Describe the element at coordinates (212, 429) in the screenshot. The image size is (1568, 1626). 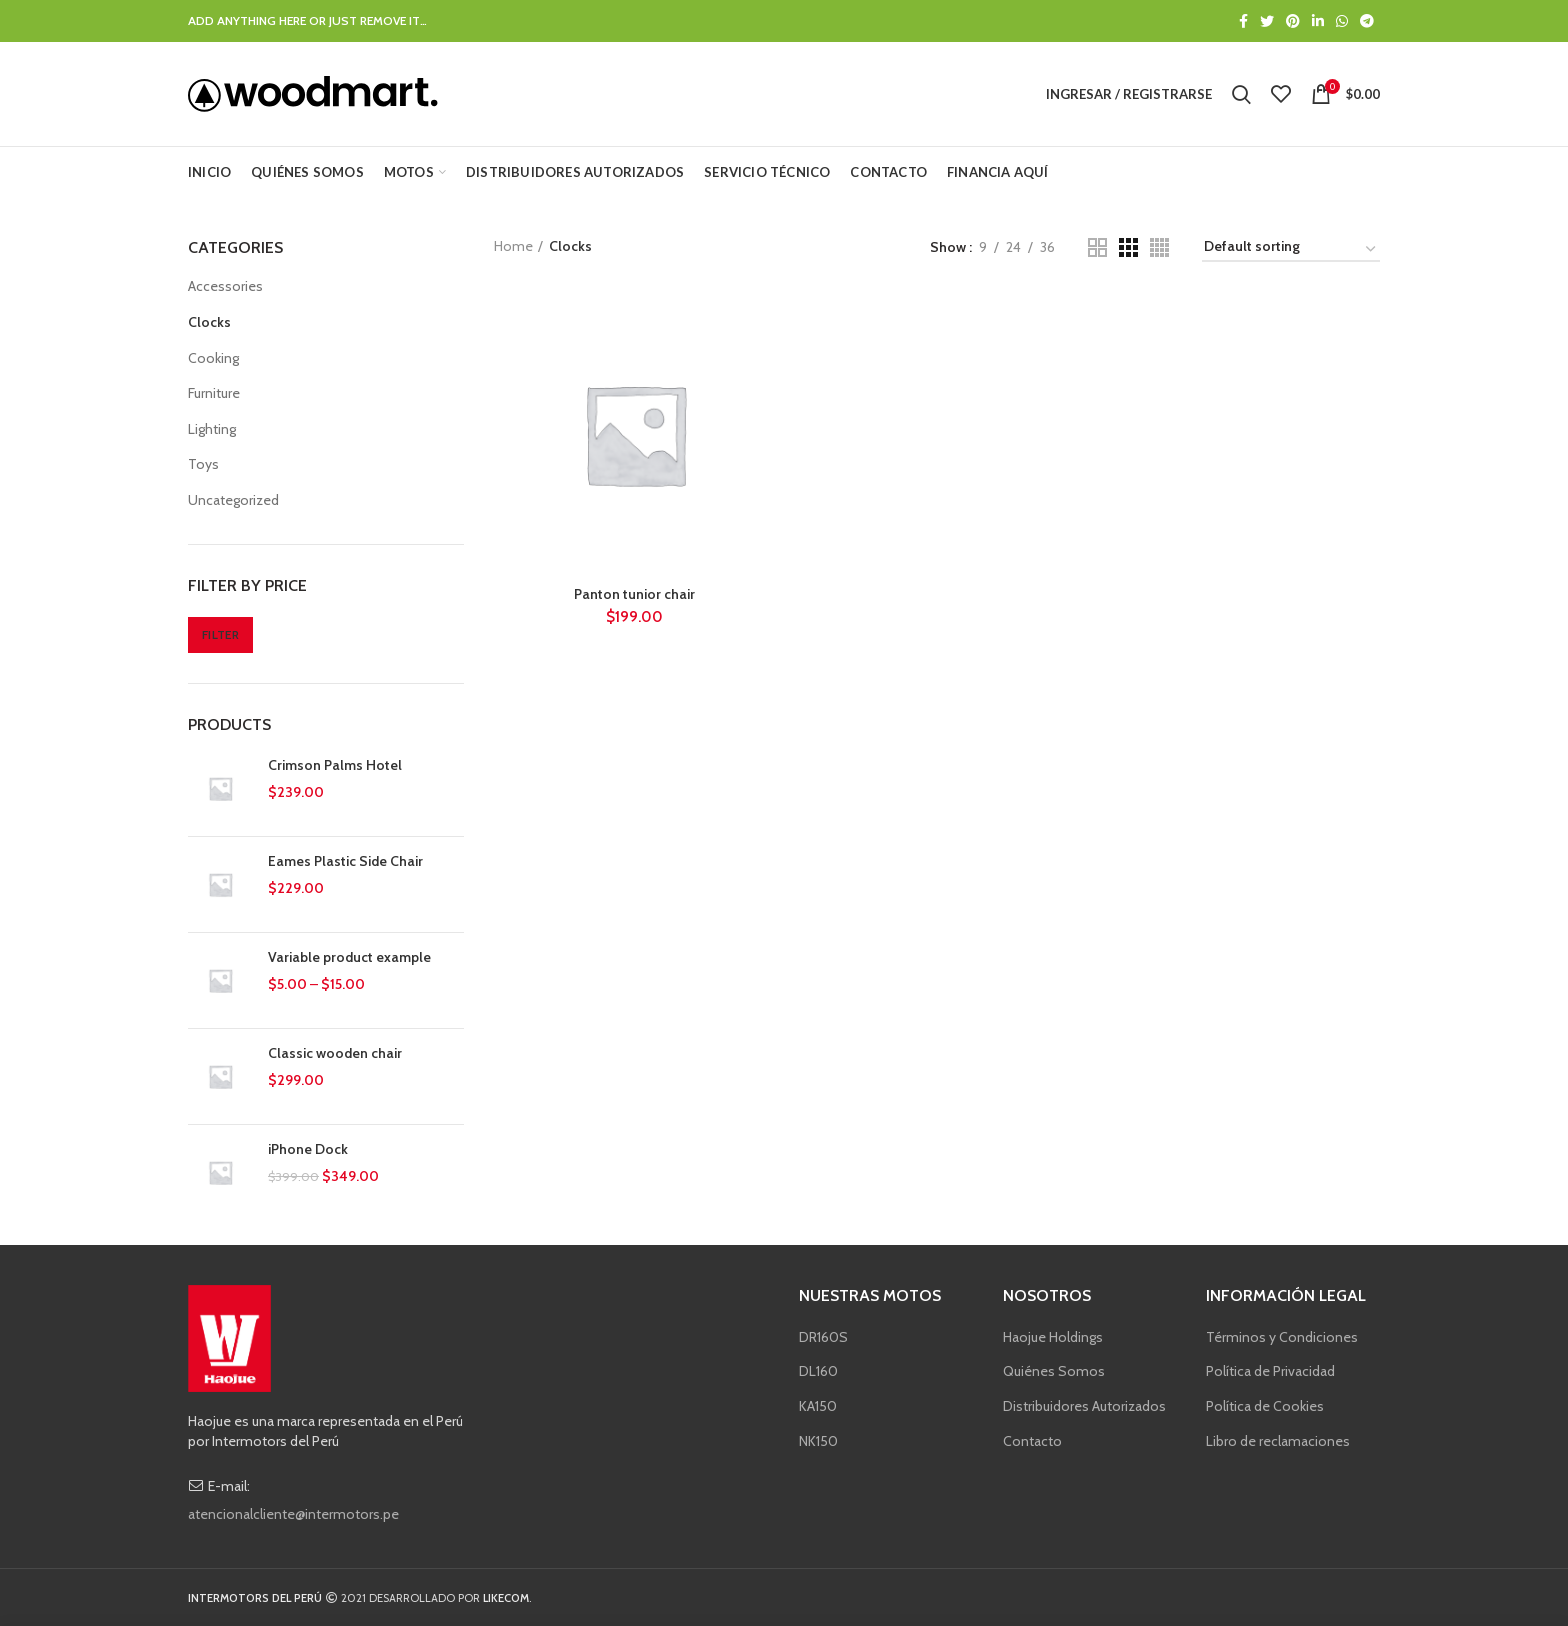
I see `Lighting` at that location.